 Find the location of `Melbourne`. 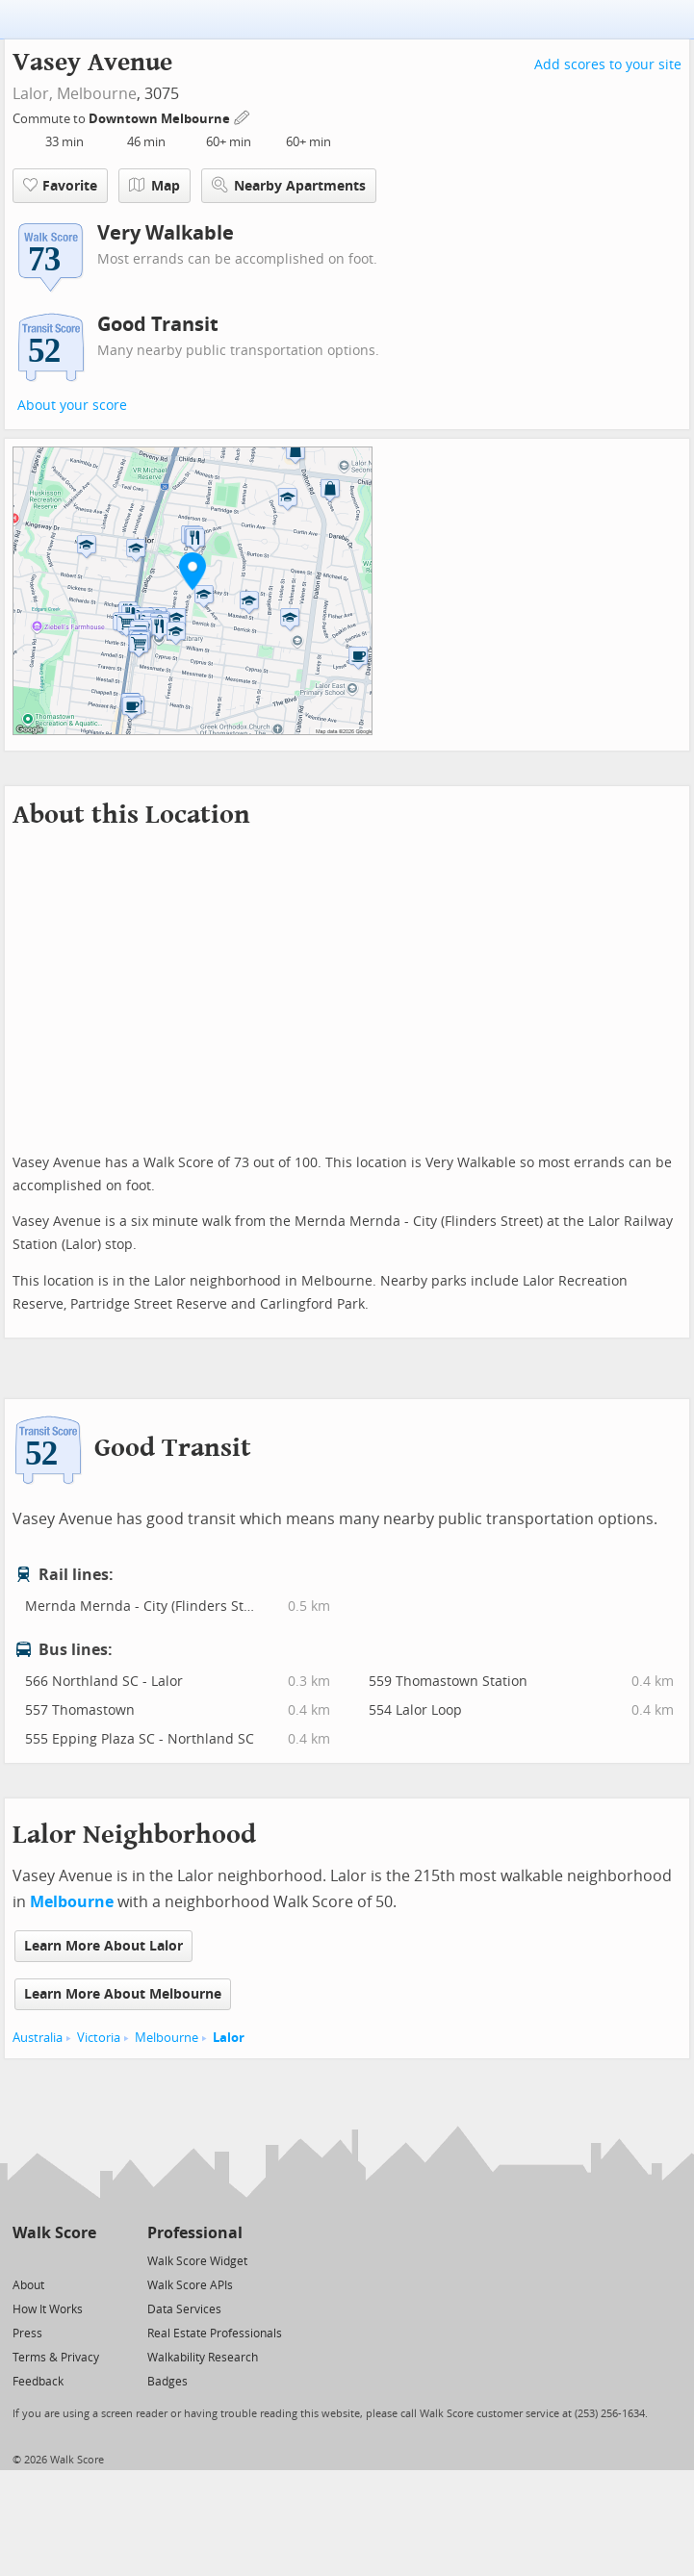

Melbourne is located at coordinates (97, 94).